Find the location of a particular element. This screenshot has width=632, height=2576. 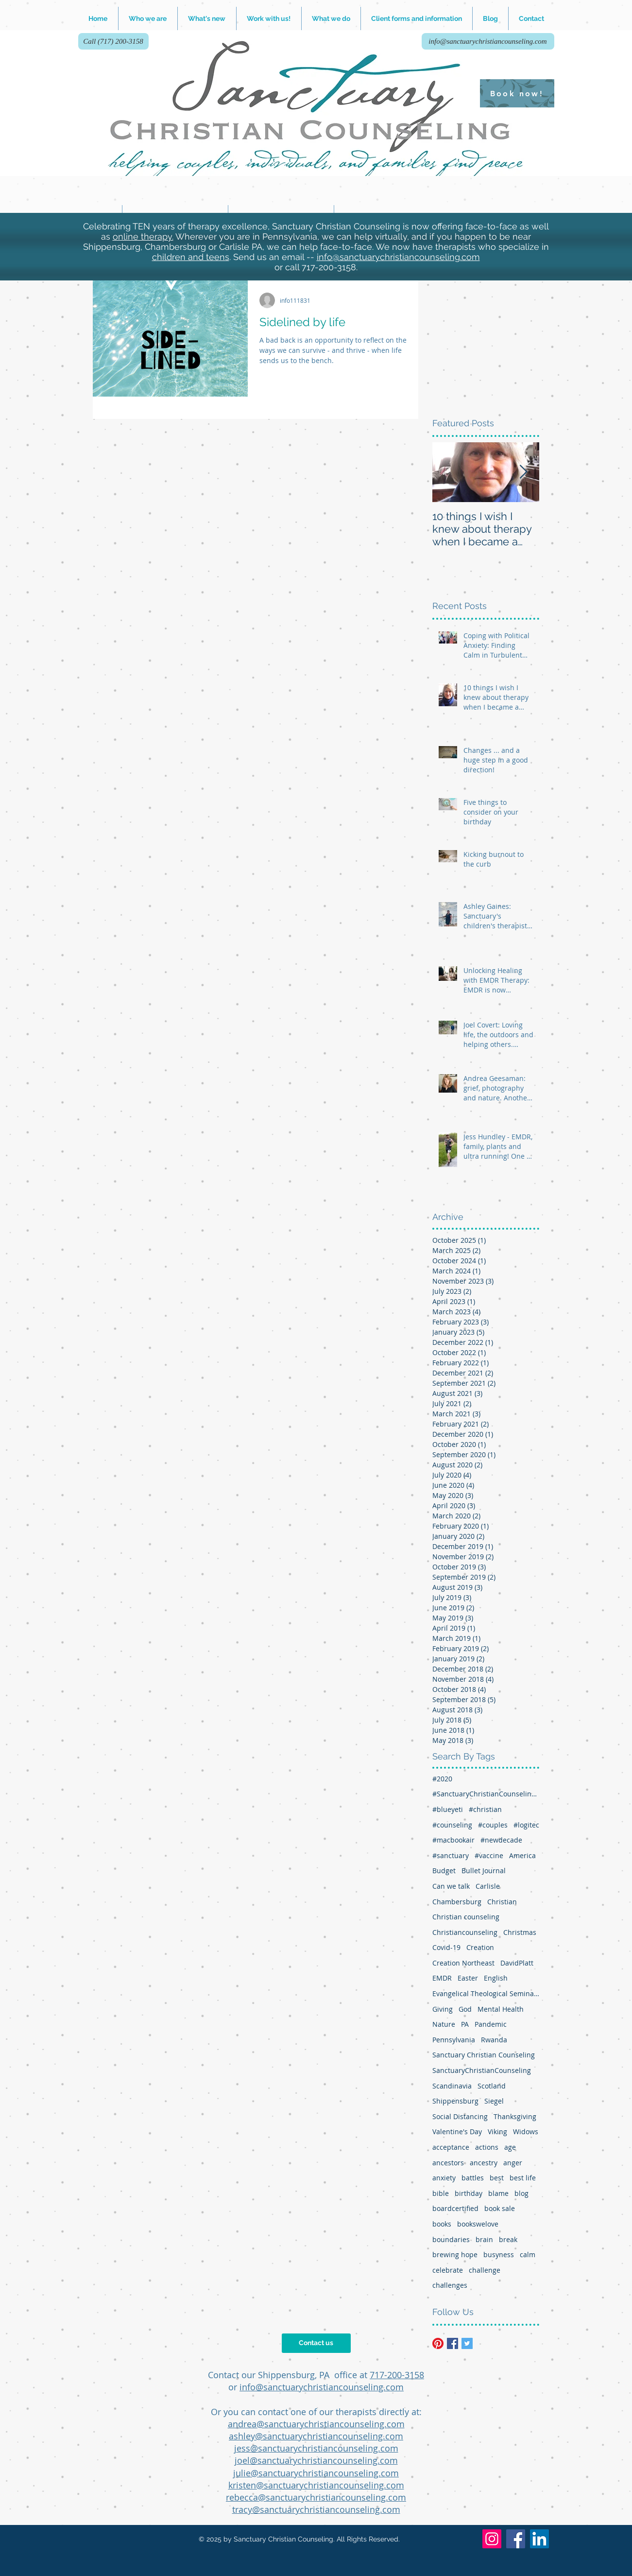

[LinkedIn] is located at coordinates (539, 2538).